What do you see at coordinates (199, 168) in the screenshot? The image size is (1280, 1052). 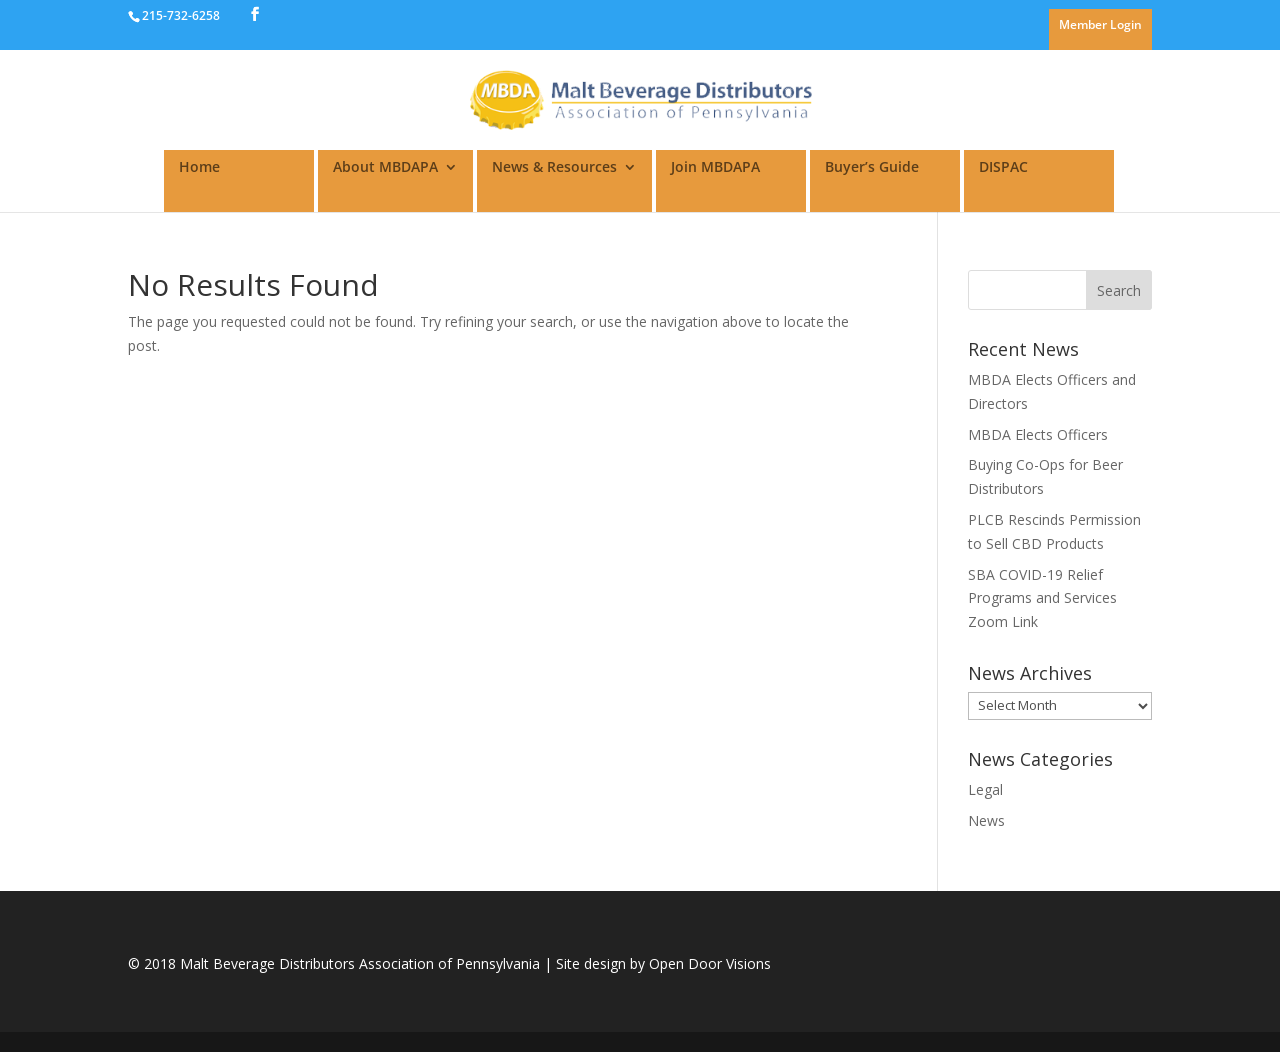 I see `Home` at bounding box center [199, 168].